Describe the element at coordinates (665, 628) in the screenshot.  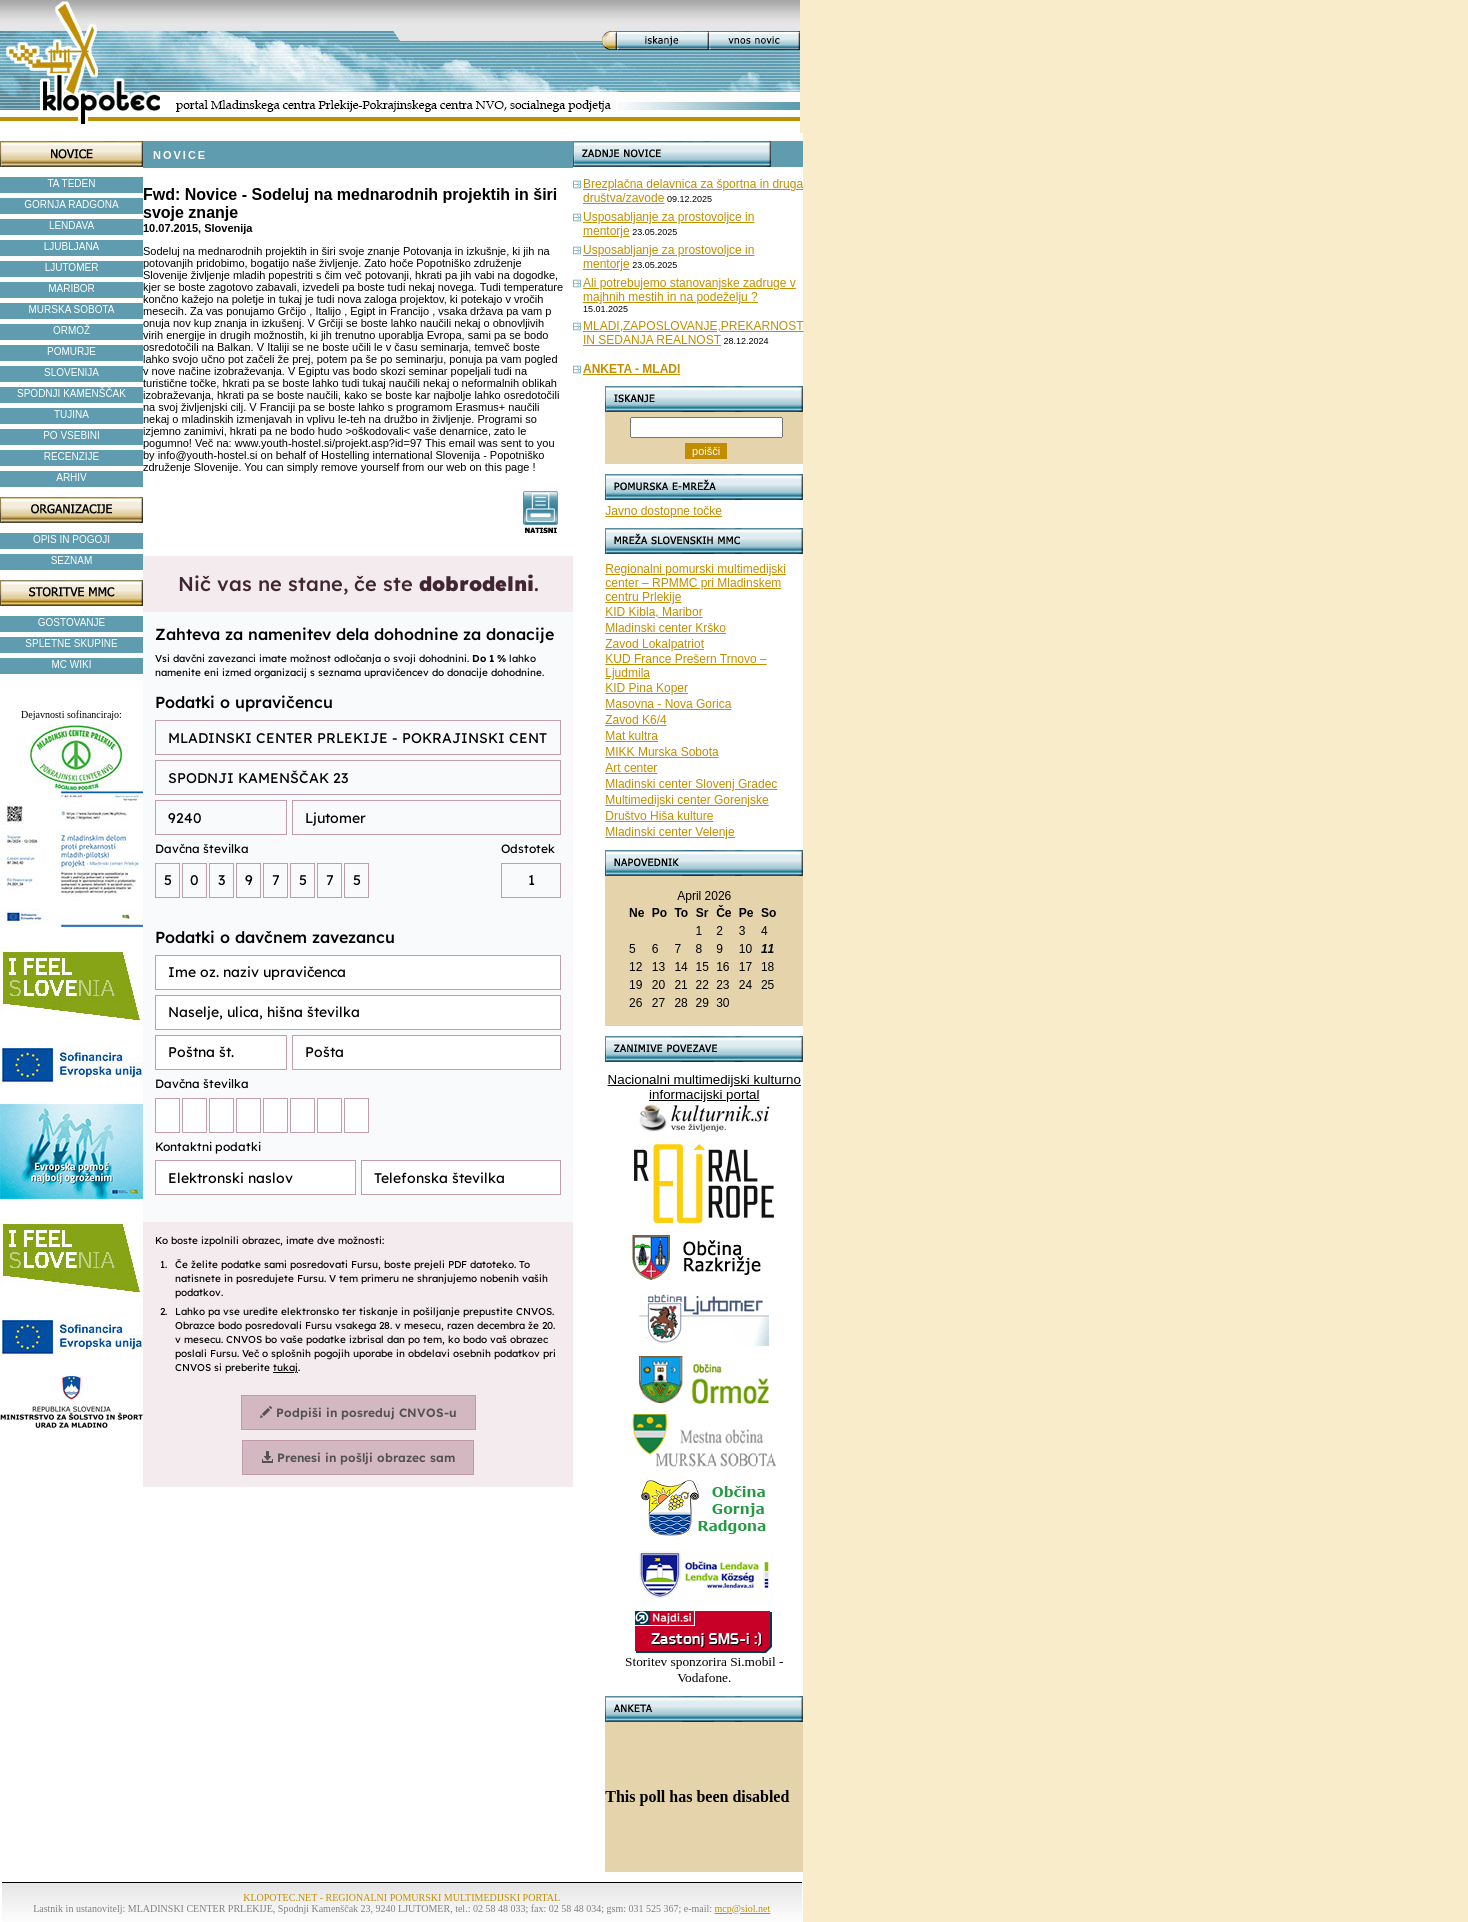
I see `Mladinski center Krško` at that location.